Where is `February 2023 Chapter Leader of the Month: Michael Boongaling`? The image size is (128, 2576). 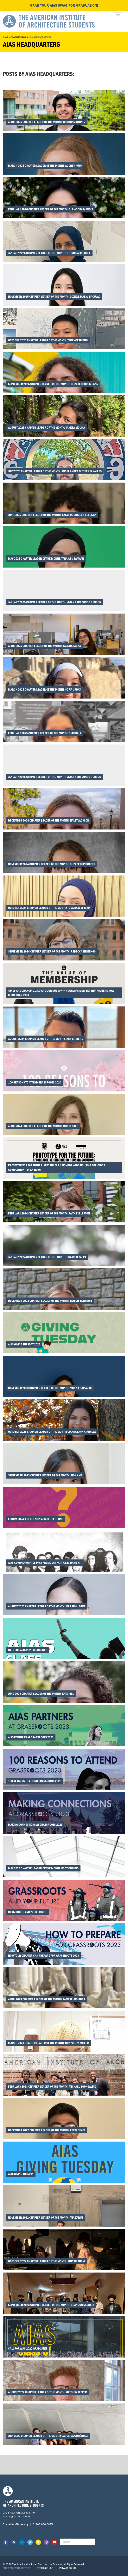
February 2023 Chapter Leader of the Month: Michael Boongaling is located at coordinates (52, 2086).